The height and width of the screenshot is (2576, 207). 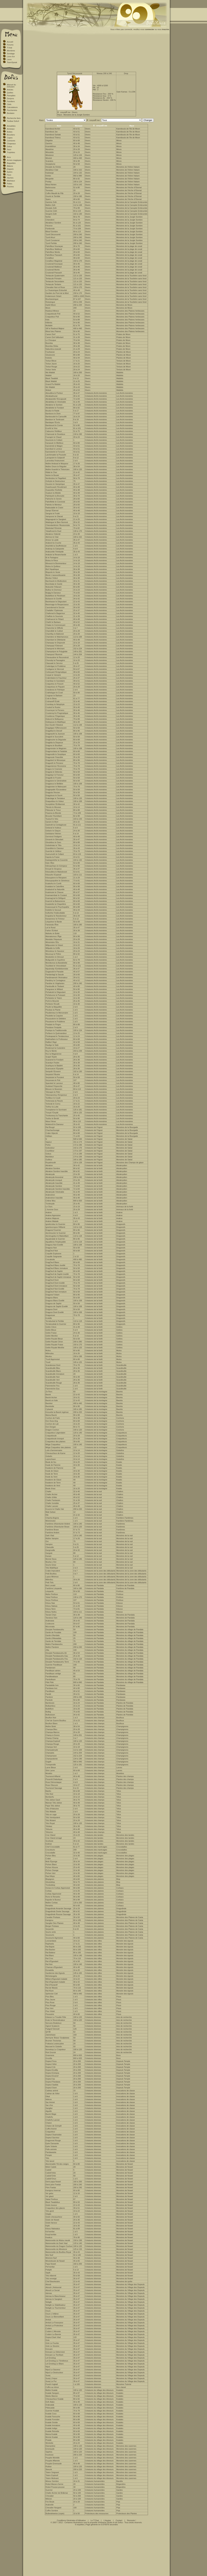 What do you see at coordinates (52, 1723) in the screenshot?
I see `Boufton Blanc` at bounding box center [52, 1723].